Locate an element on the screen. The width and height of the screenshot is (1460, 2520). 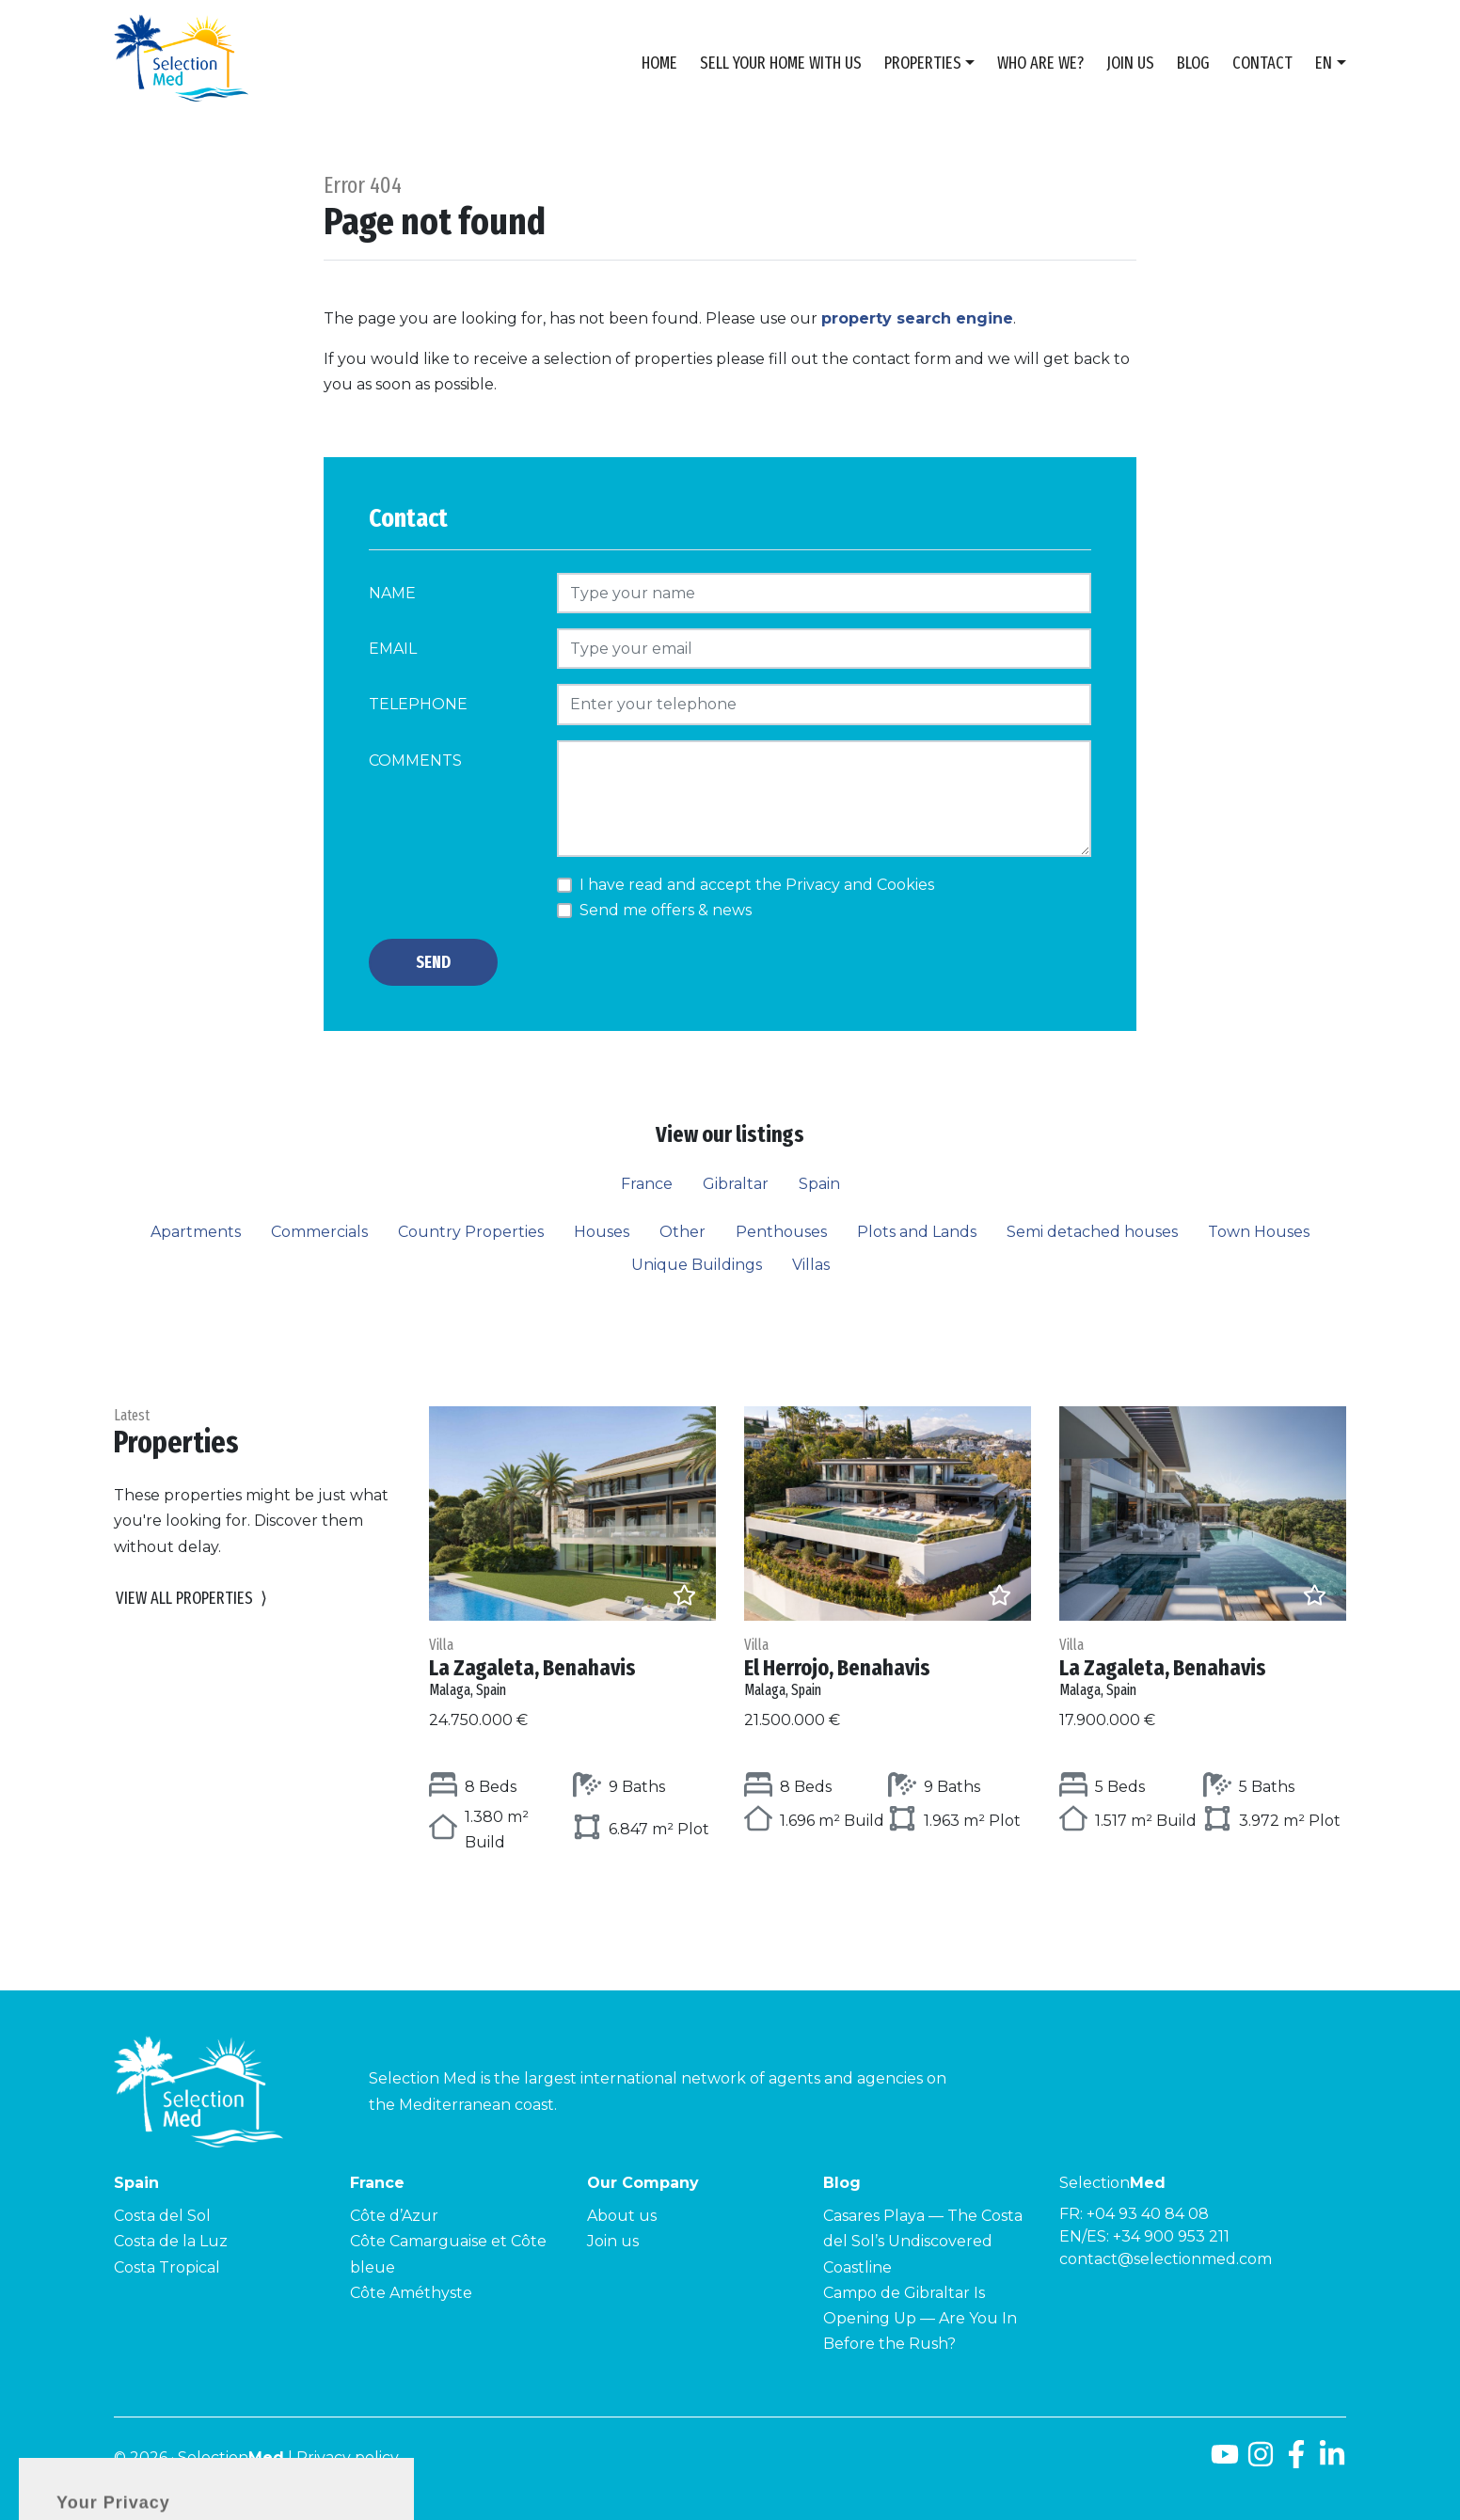
Email is located at coordinates (393, 649).